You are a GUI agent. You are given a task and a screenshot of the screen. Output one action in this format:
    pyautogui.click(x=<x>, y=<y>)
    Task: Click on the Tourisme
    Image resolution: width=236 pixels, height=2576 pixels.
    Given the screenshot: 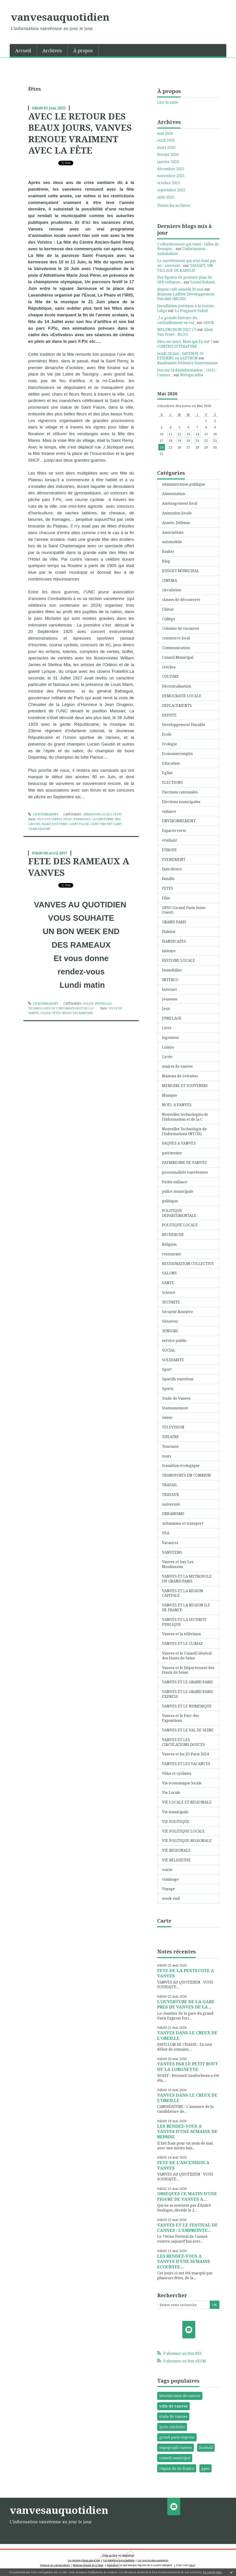 What is the action you would take?
    pyautogui.click(x=170, y=1446)
    